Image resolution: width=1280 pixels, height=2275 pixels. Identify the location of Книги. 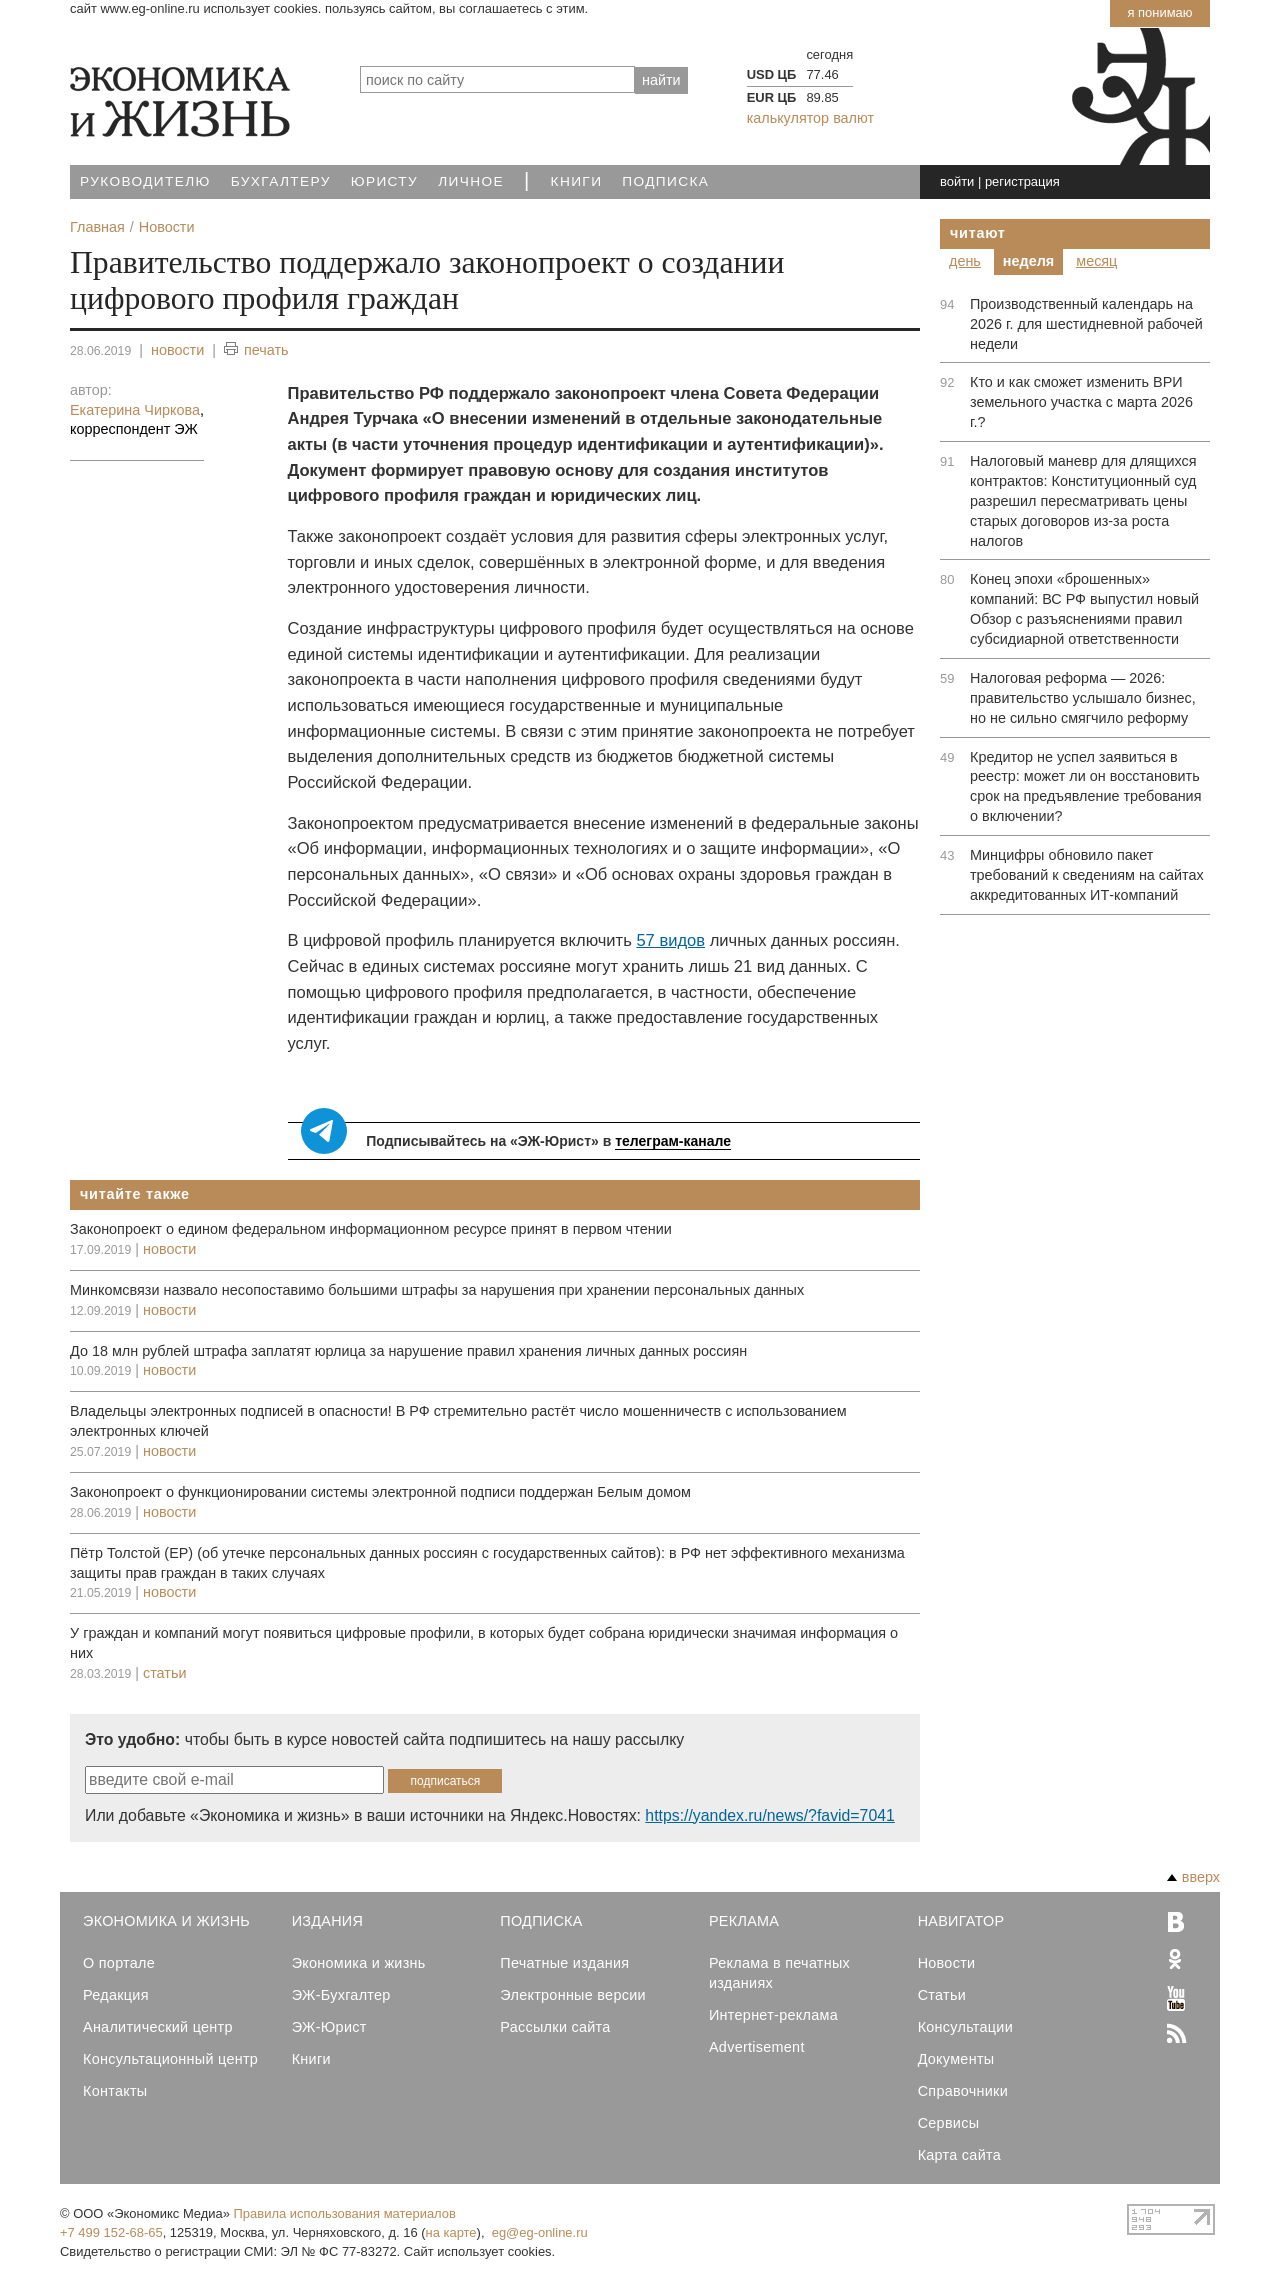
(577, 181).